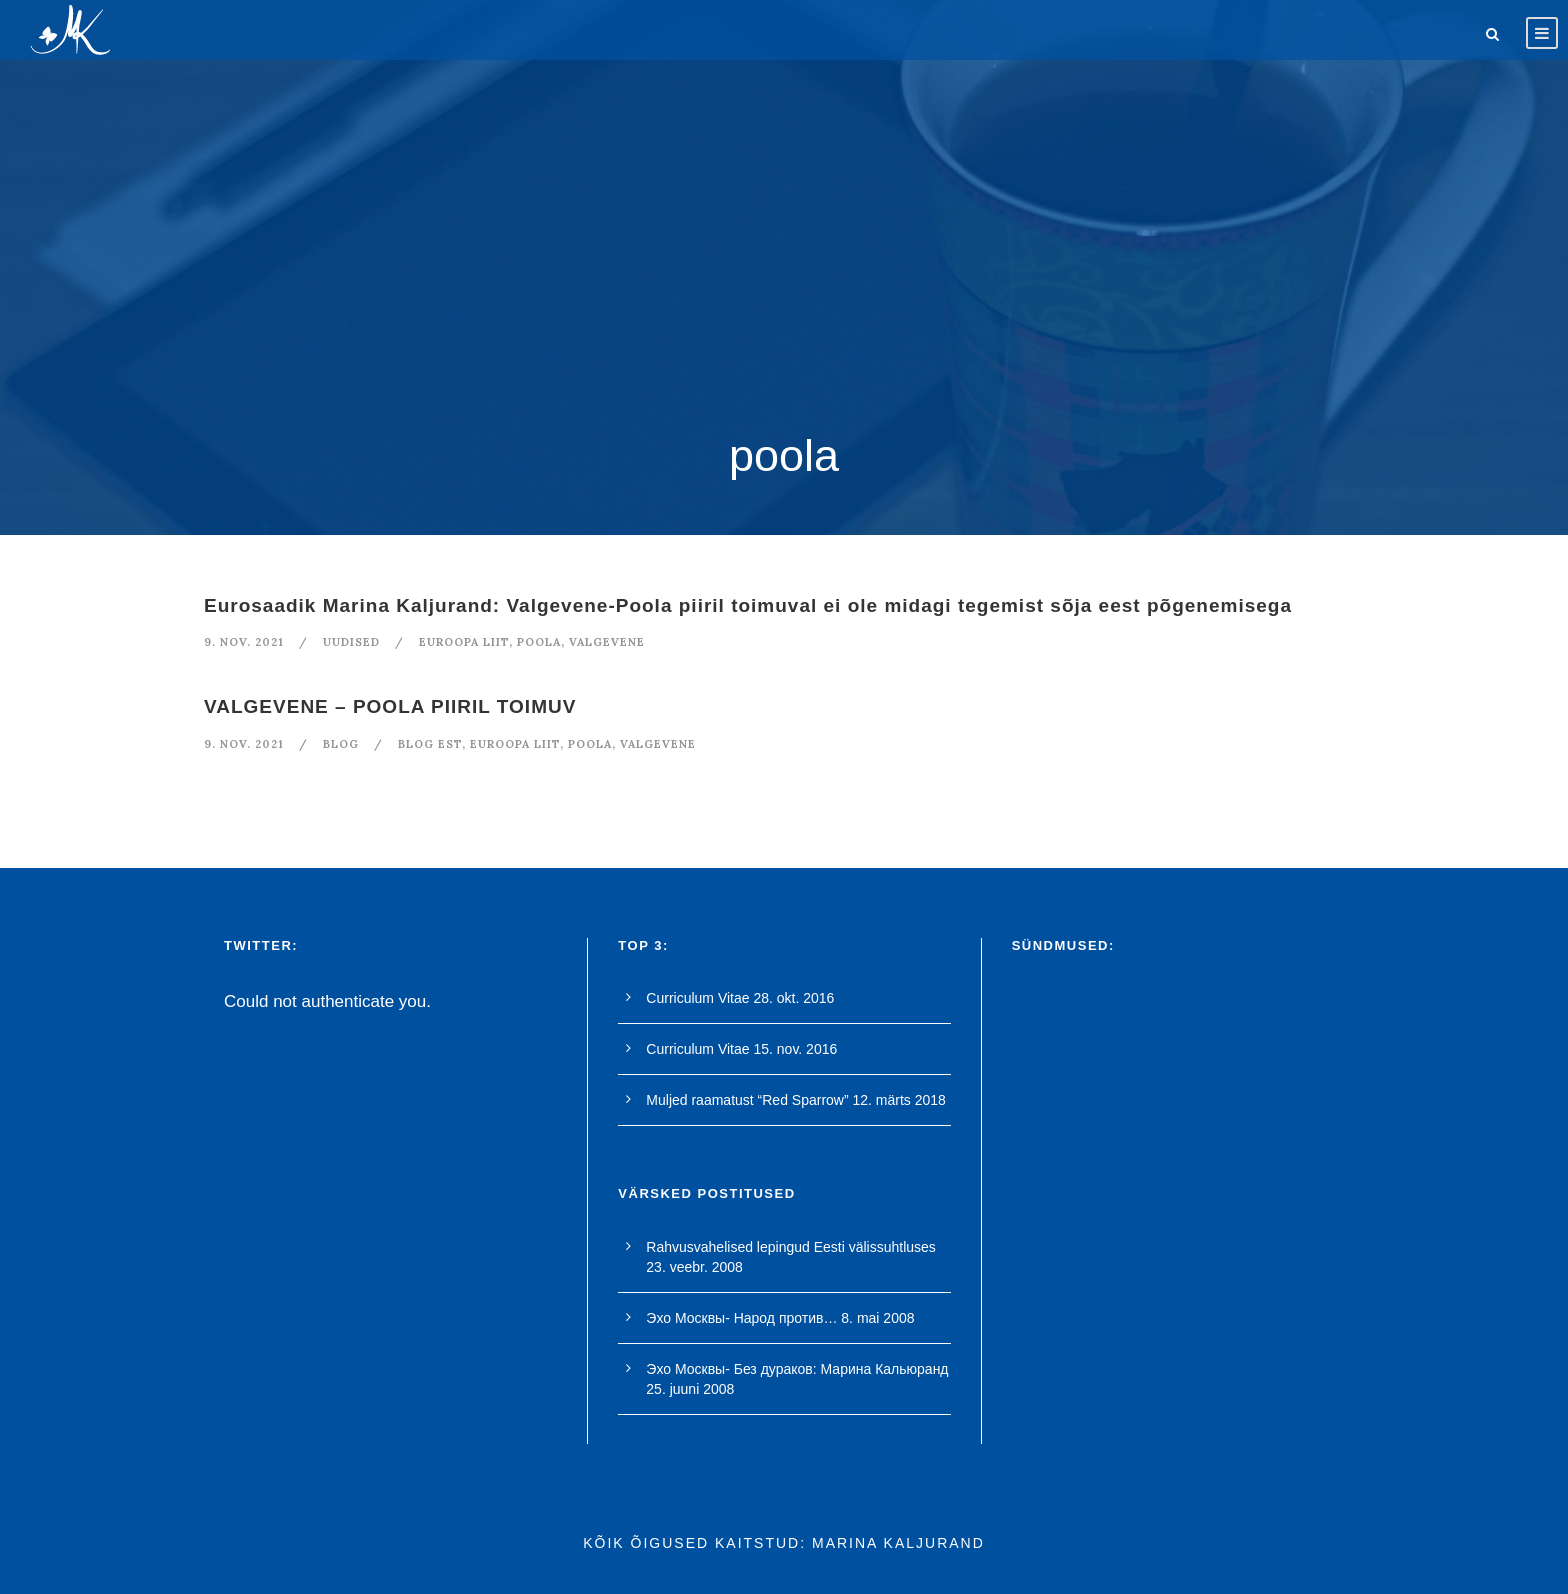  I want to click on Эхо Москвы- Без дураков: Марина Кальюранд, so click(797, 1369).